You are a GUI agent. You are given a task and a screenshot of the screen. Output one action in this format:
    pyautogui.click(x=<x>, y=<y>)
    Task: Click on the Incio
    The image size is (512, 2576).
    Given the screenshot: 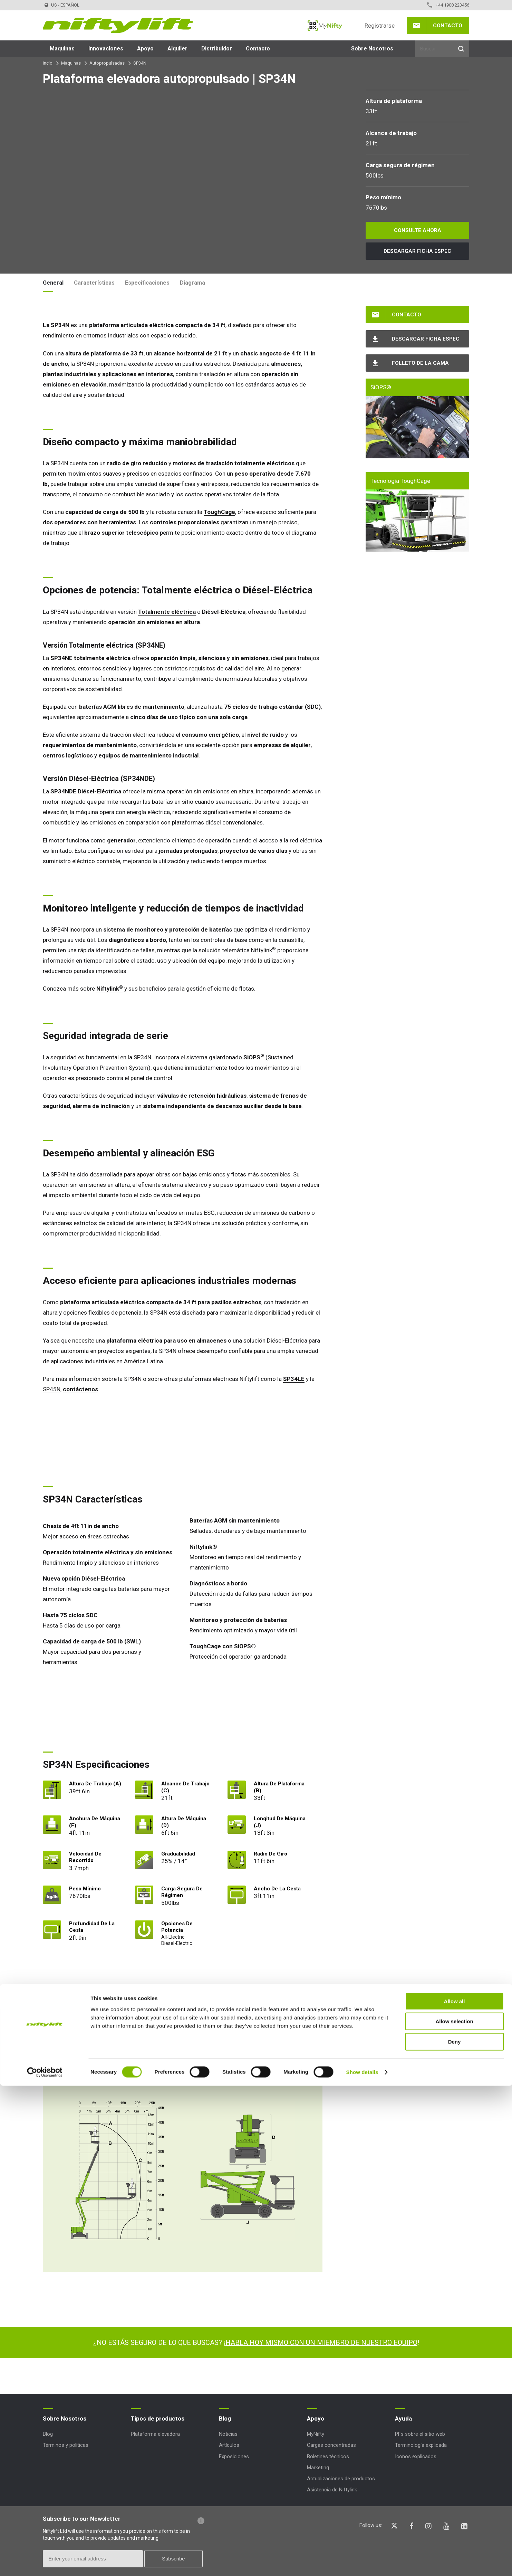 What is the action you would take?
    pyautogui.click(x=47, y=63)
    